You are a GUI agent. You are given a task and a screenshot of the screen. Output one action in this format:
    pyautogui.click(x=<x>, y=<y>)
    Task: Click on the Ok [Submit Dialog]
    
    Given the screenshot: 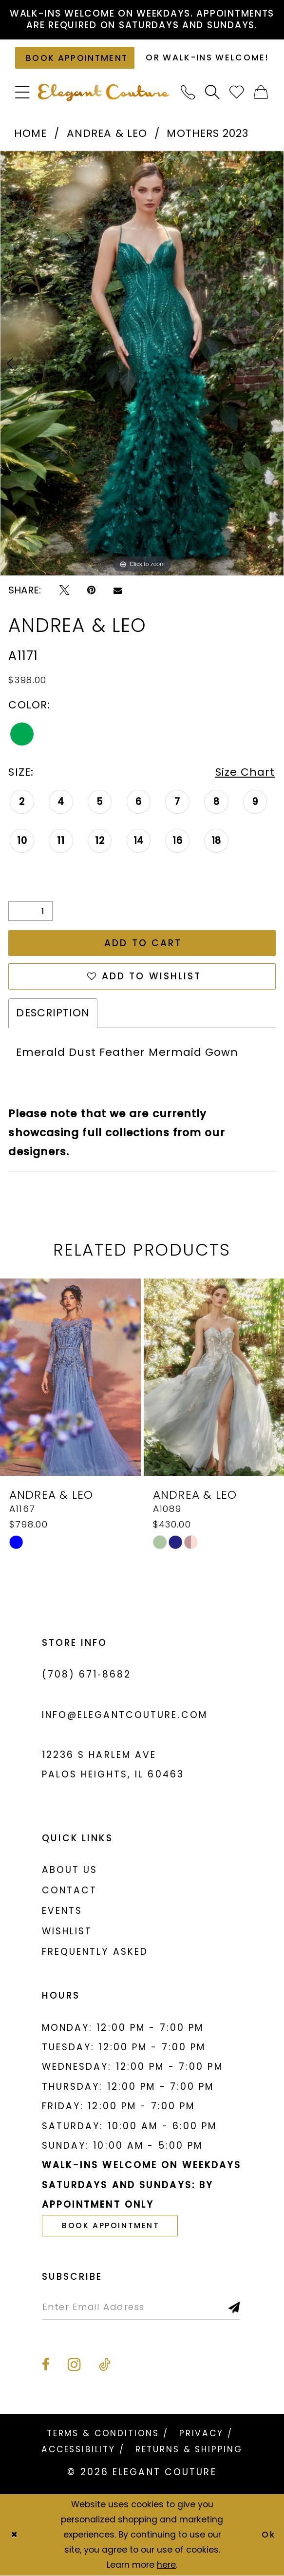 What is the action you would take?
    pyautogui.click(x=269, y=2535)
    